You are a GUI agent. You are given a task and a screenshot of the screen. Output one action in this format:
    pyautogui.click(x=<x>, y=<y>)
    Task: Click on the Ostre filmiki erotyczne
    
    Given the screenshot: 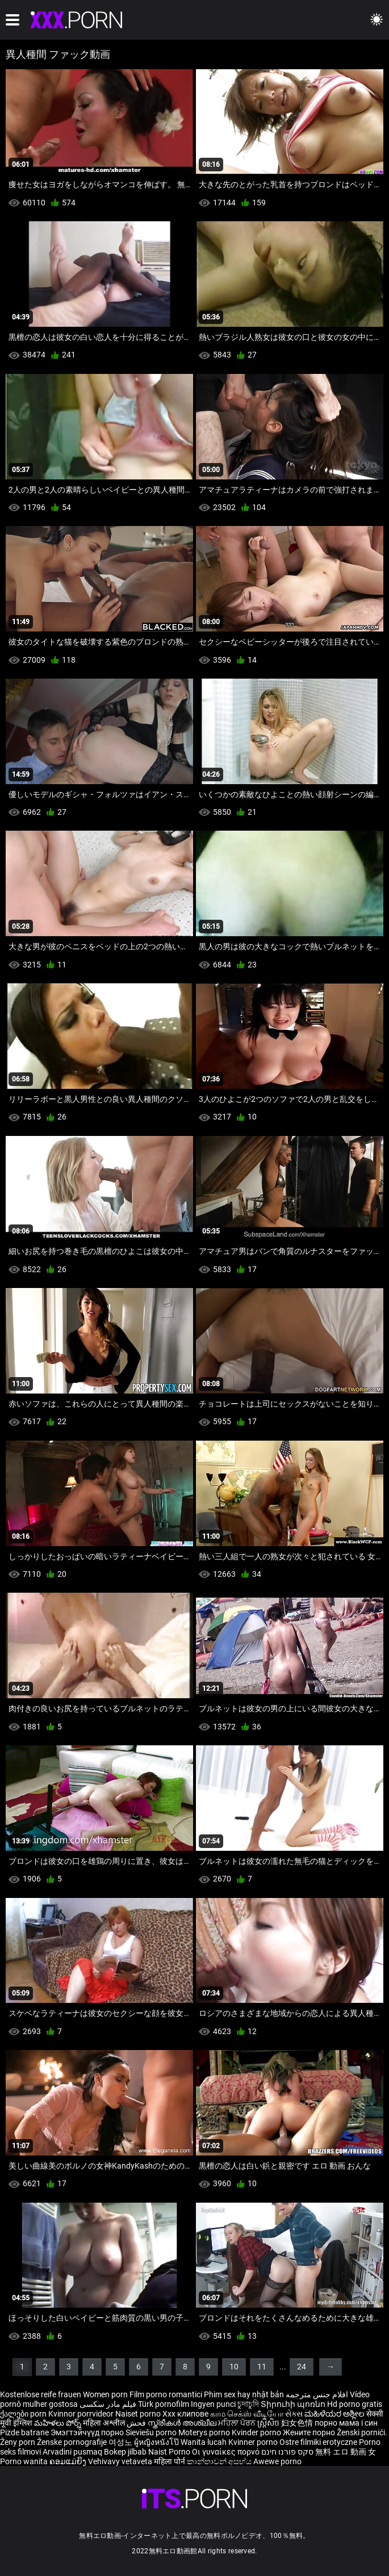 What is the action you would take?
    pyautogui.click(x=318, y=2442)
    